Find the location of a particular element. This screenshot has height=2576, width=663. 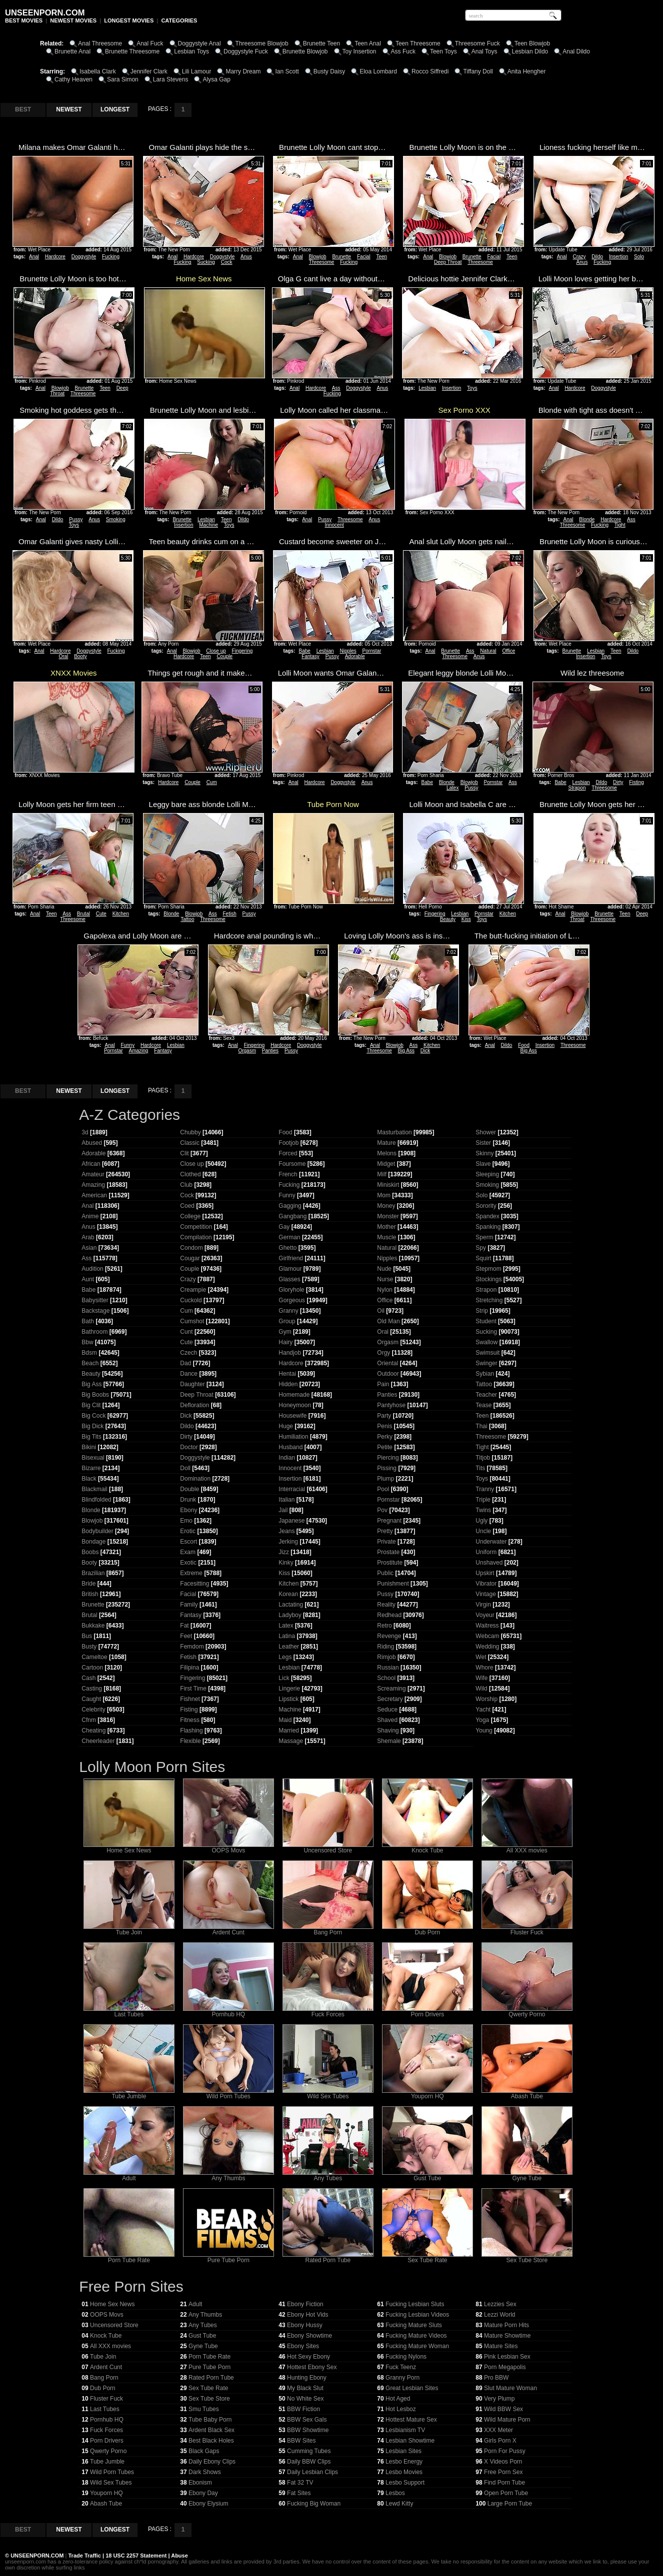

Sara Simon is located at coordinates (122, 79).